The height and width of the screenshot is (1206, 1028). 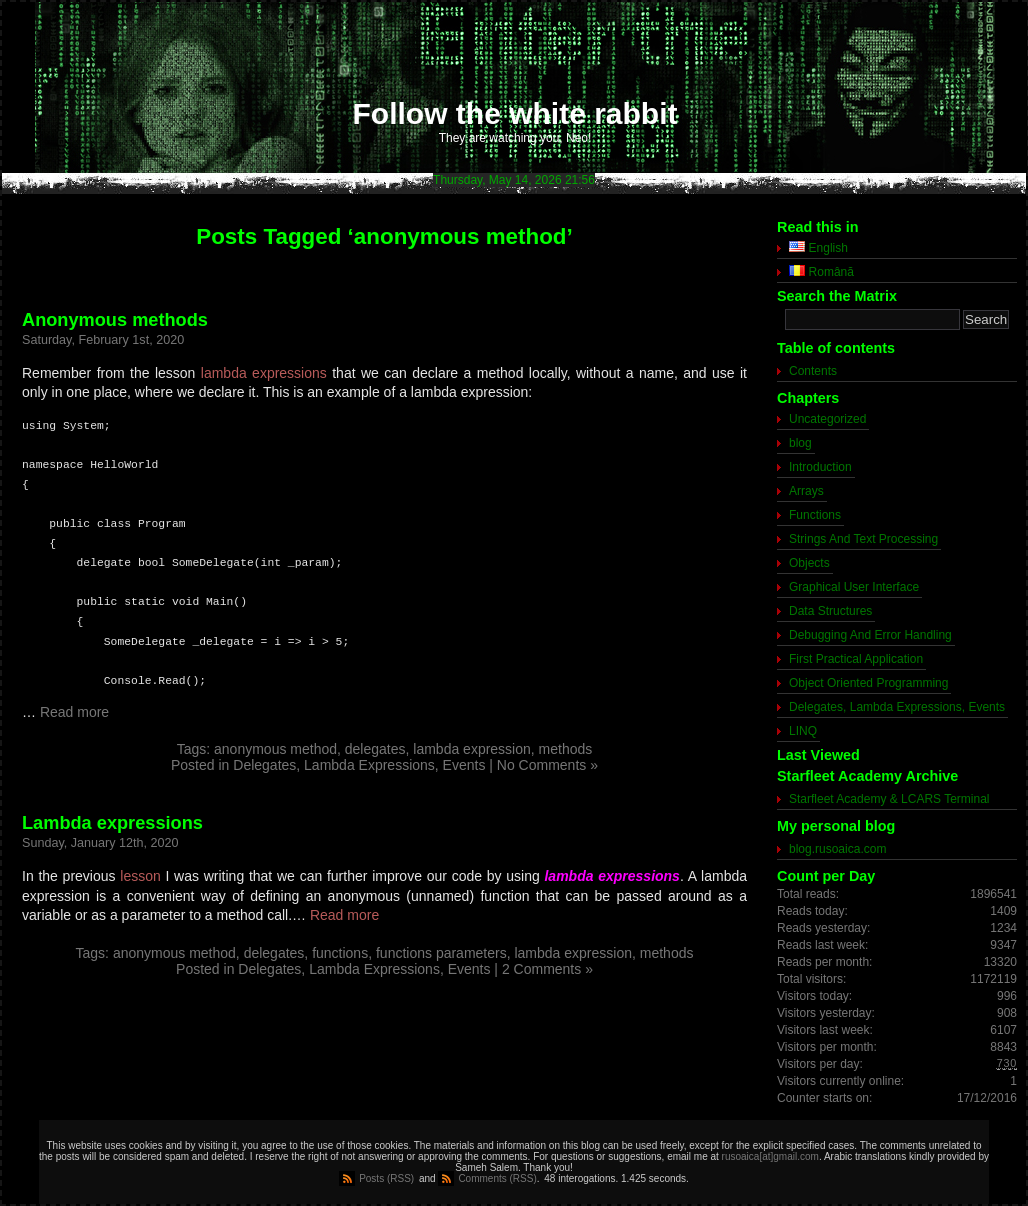 I want to click on lambda expressions, so click(x=264, y=373).